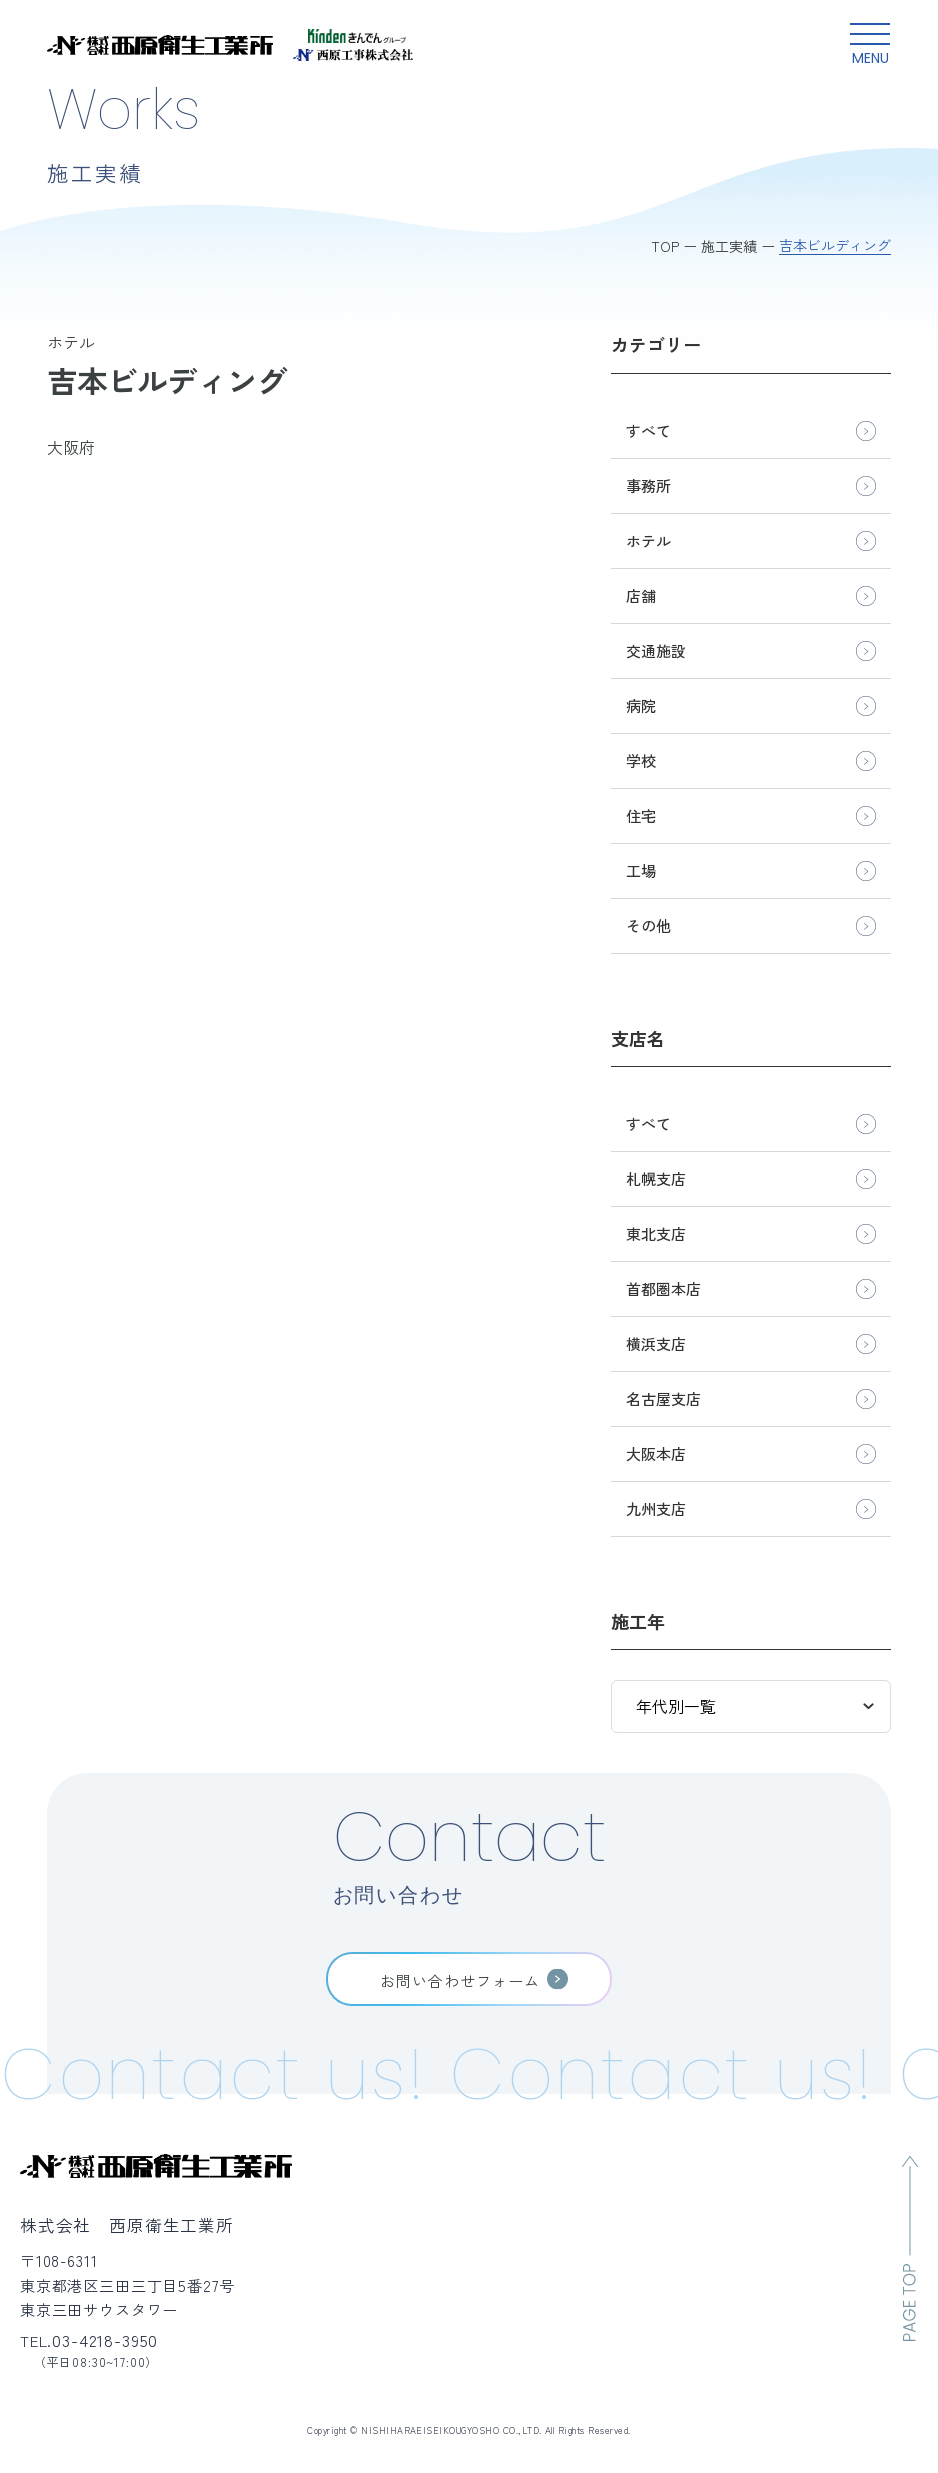 This screenshot has height=2473, width=938. What do you see at coordinates (656, 1453) in the screenshot?
I see `大阪本店` at bounding box center [656, 1453].